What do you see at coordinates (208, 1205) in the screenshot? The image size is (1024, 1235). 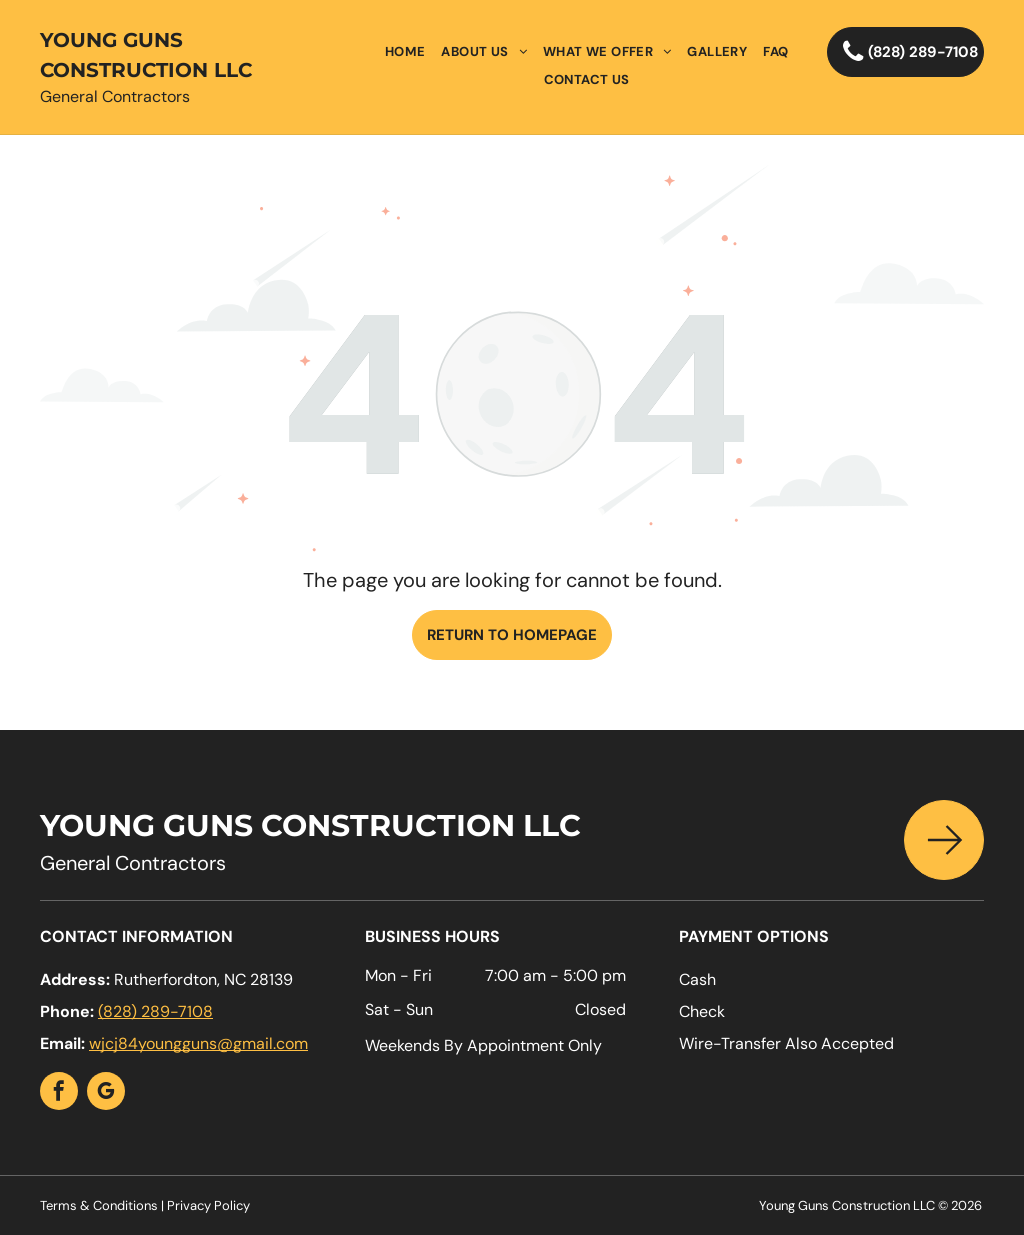 I see `Privacy Policy` at bounding box center [208, 1205].